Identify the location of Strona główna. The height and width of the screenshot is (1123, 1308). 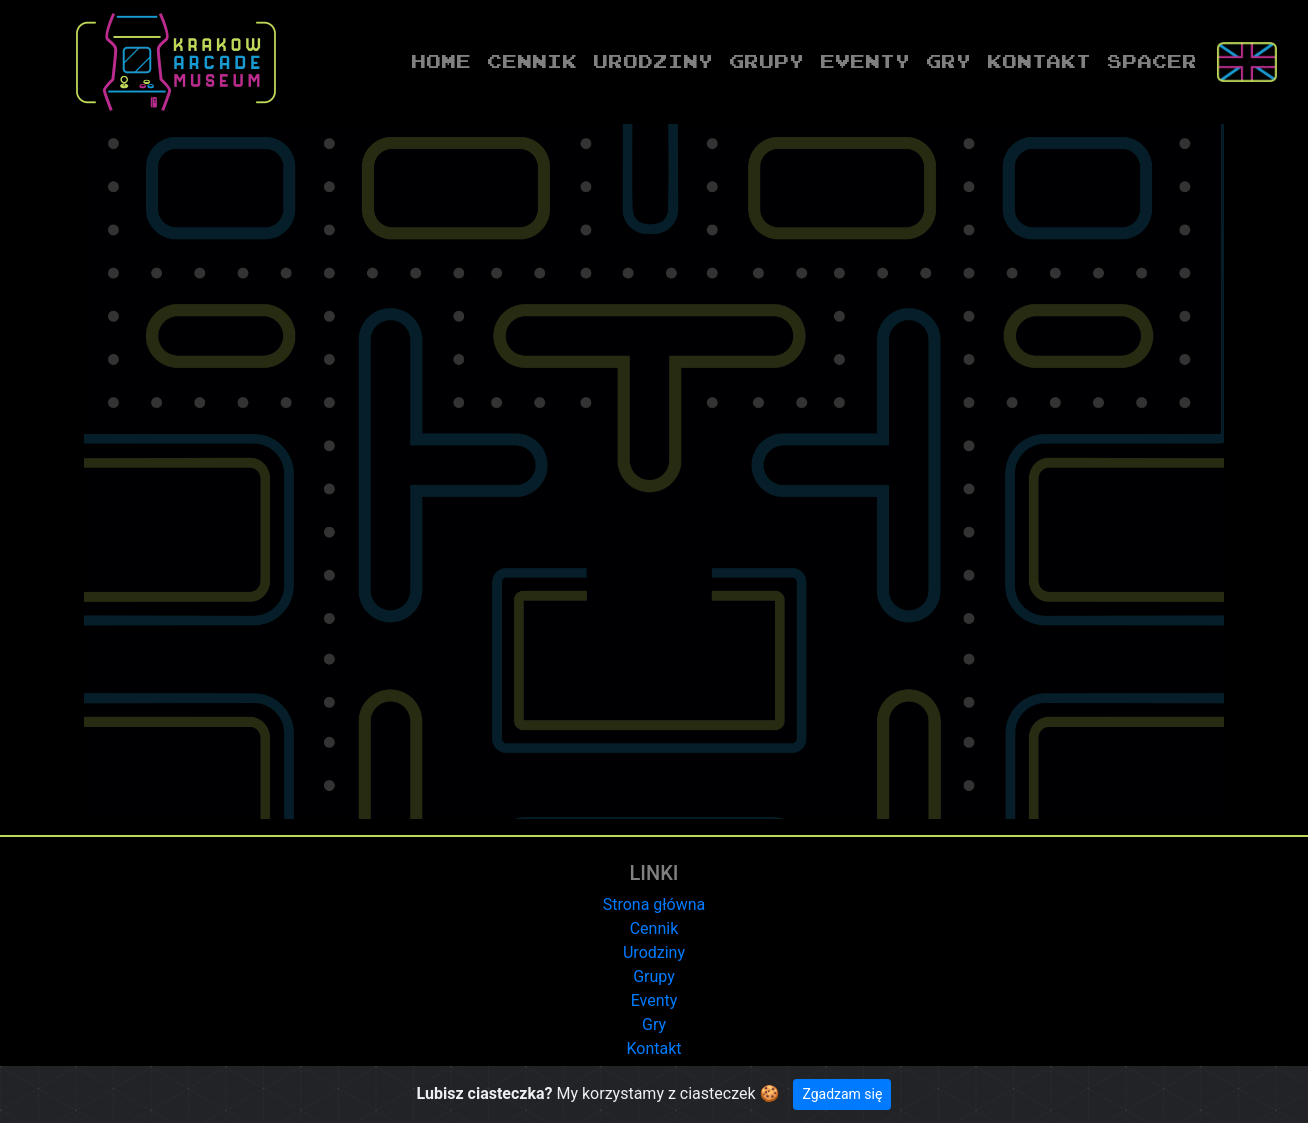
(654, 904).